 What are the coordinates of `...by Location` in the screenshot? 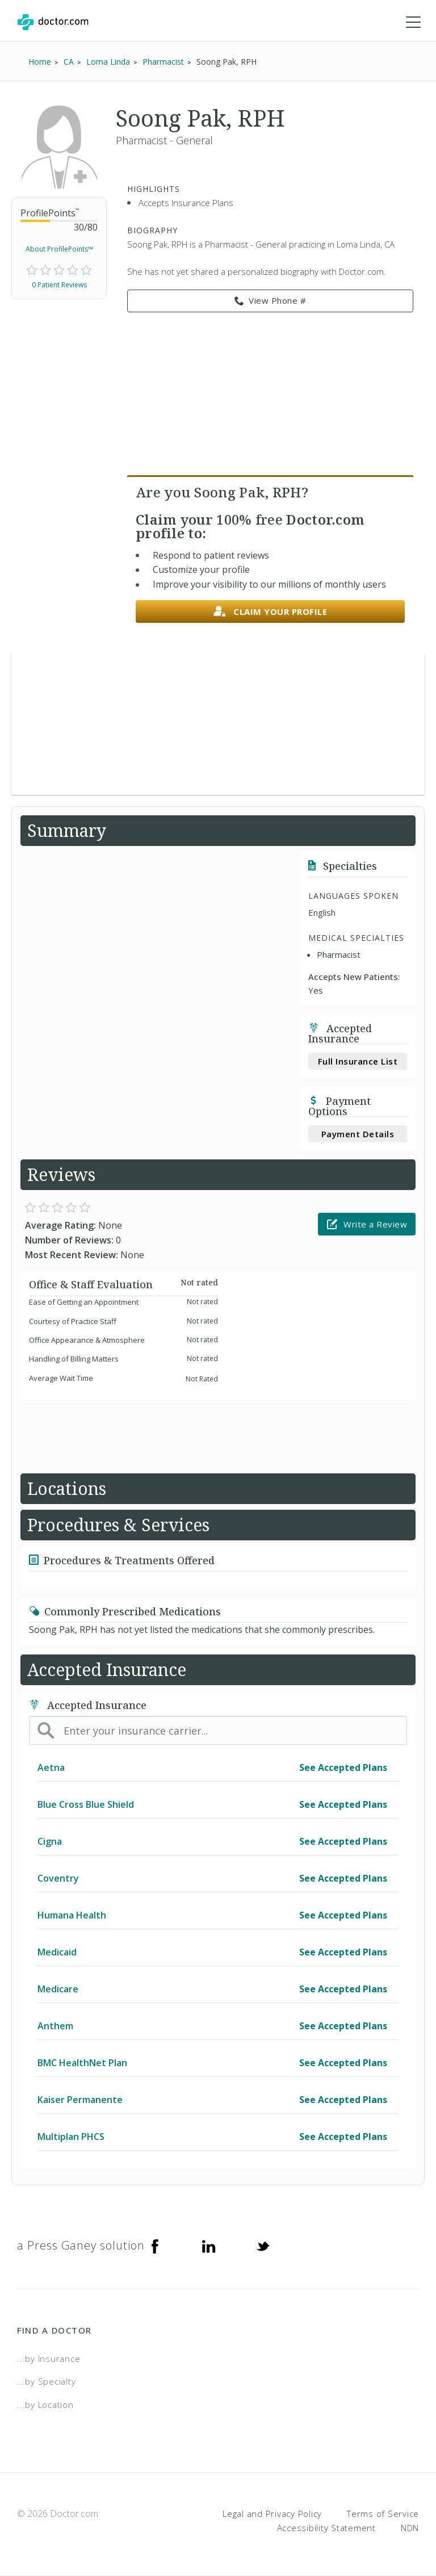 It's located at (45, 2404).